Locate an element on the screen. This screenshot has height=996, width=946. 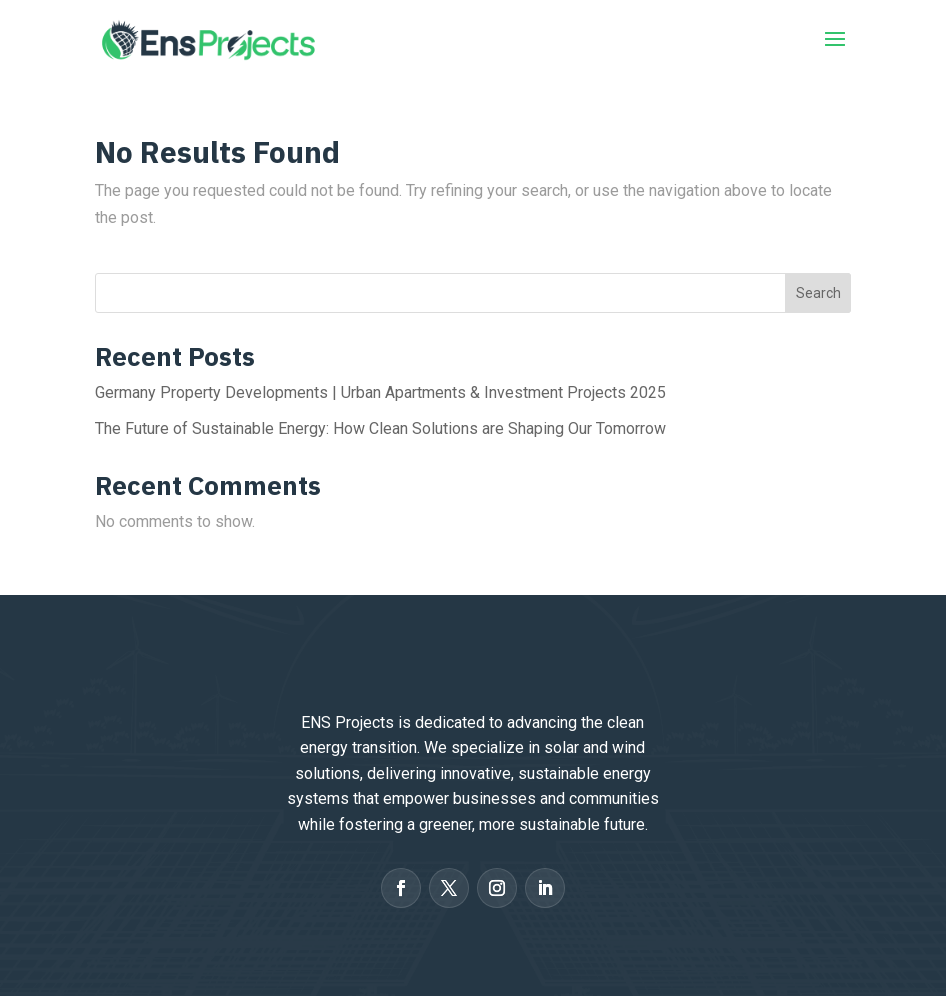
Germany Property Developments | Urban Apartments & Investment Projects 2025 is located at coordinates (380, 392).